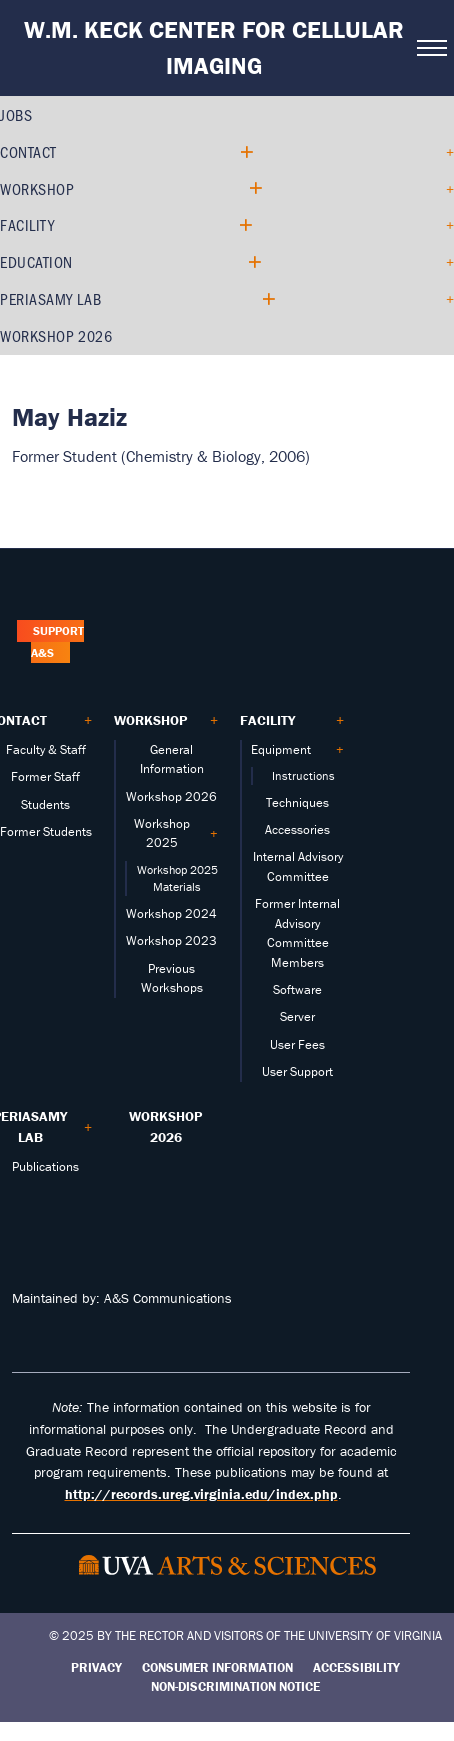 Image resolution: width=454 pixels, height=1741 pixels. I want to click on Jobs, so click(16, 114).